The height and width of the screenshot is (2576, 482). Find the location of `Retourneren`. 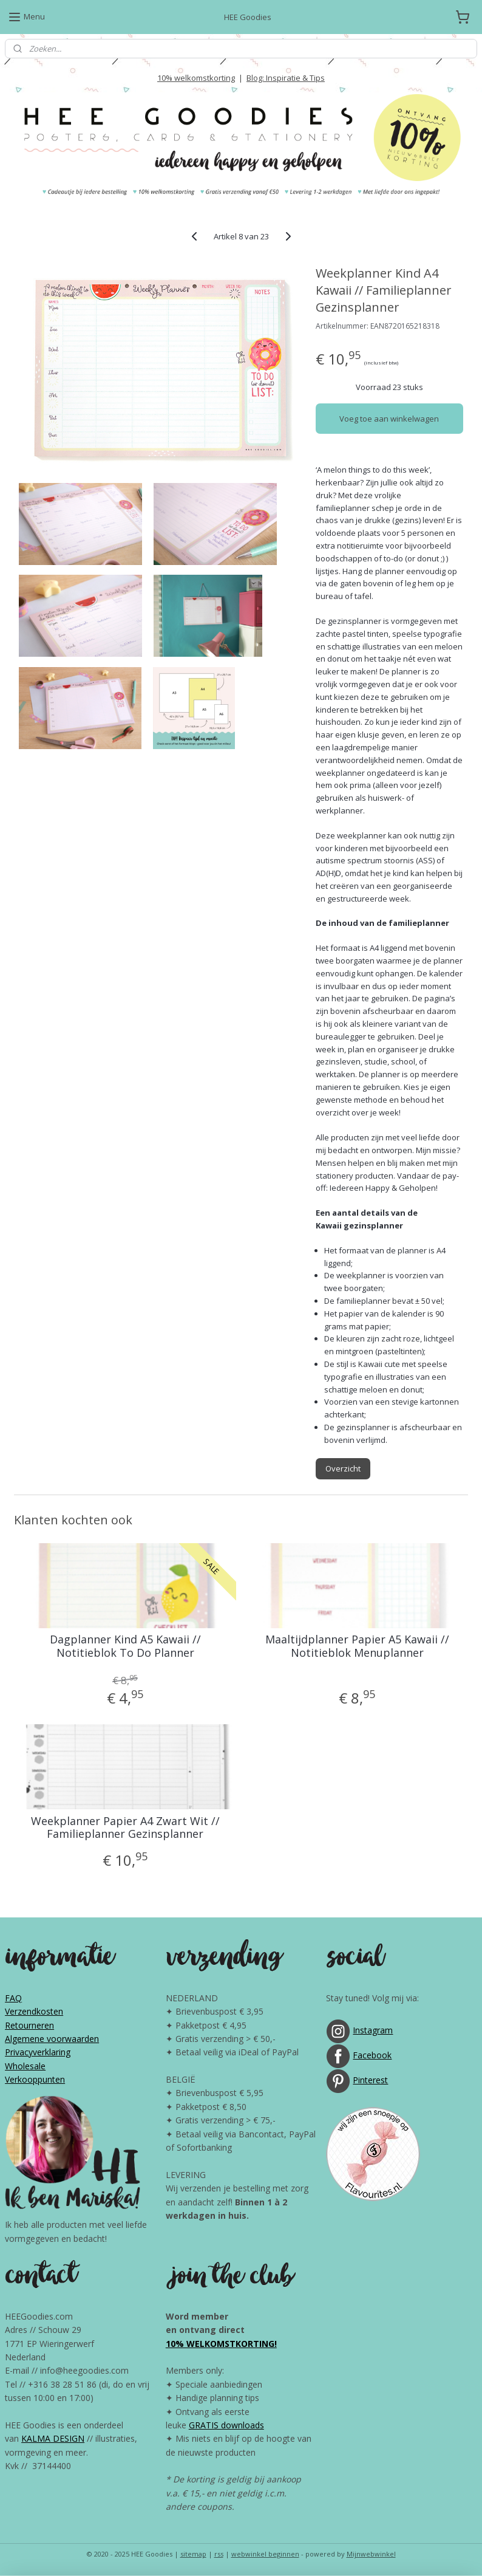

Retourneren is located at coordinates (29, 2025).